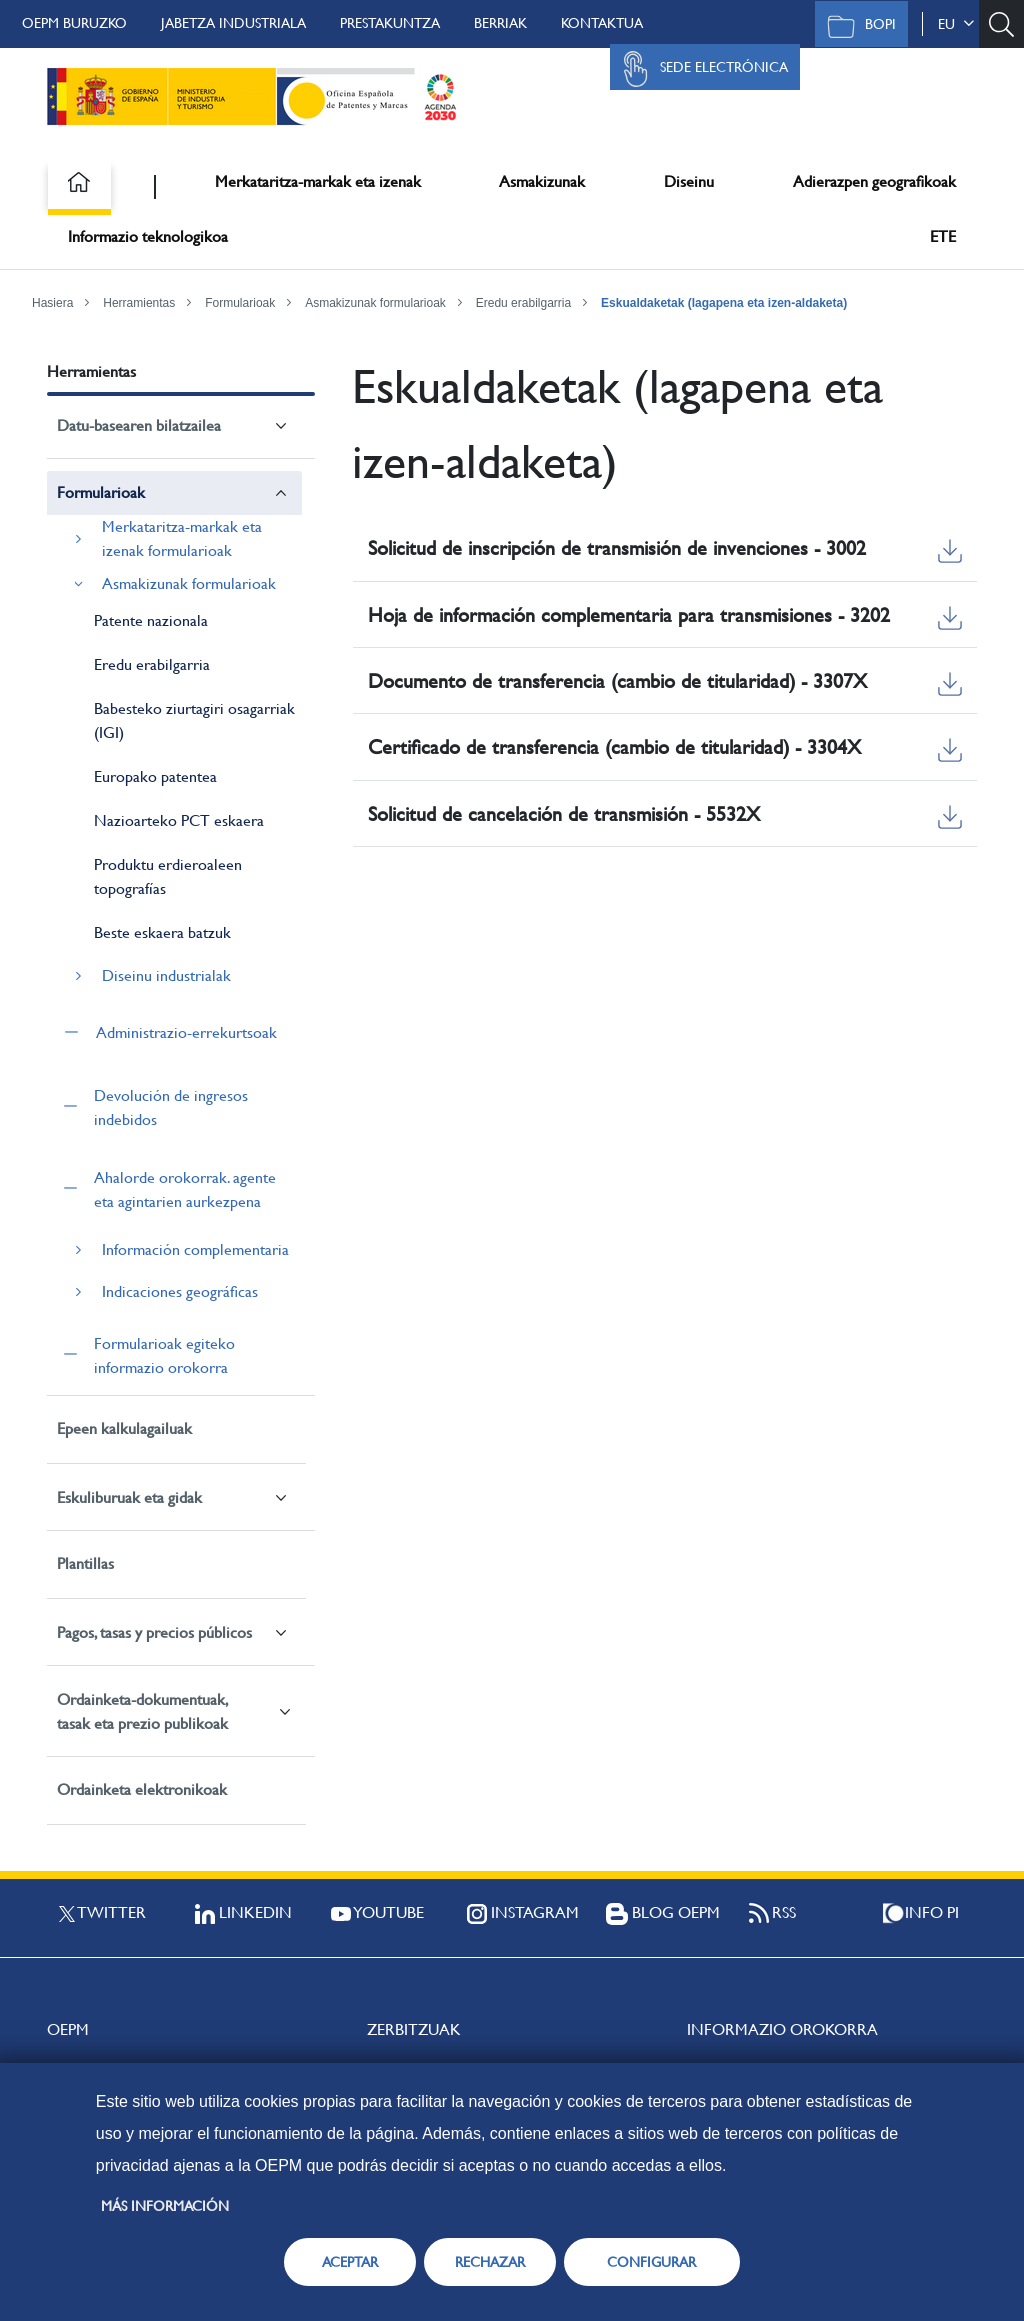 The width and height of the screenshot is (1024, 2321). What do you see at coordinates (166, 975) in the screenshot?
I see `Diseinu industrialak` at bounding box center [166, 975].